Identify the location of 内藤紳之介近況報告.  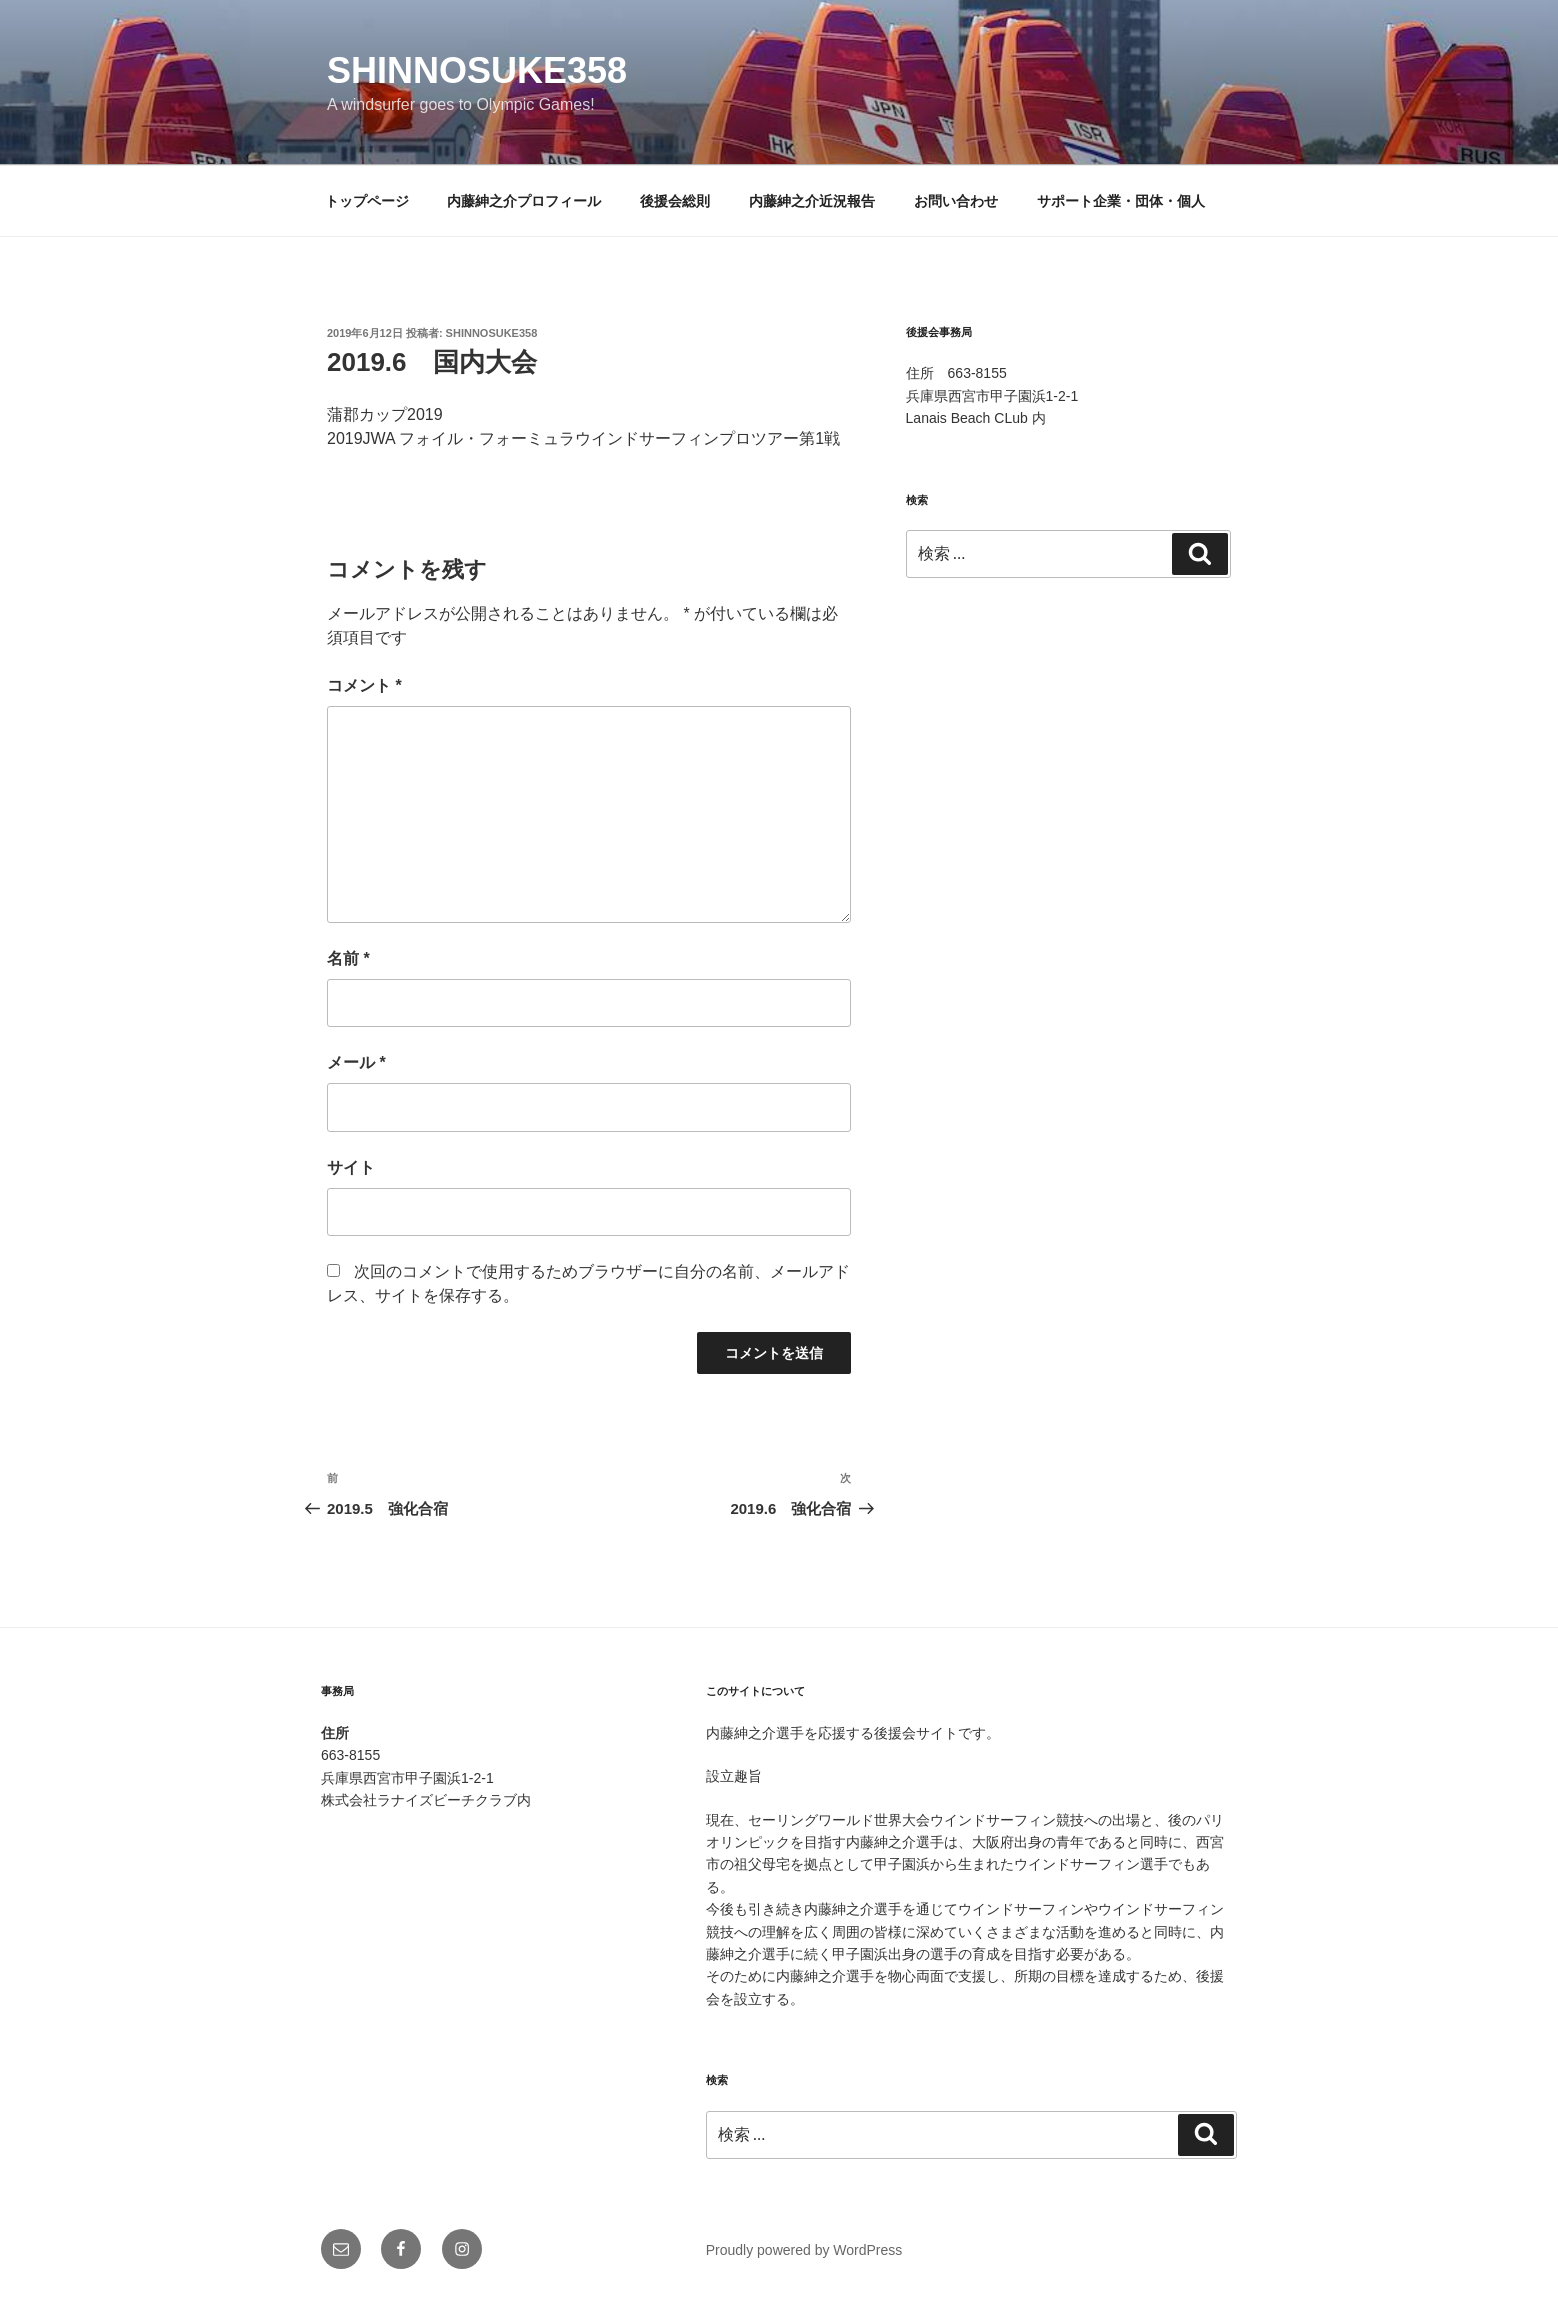
(812, 201).